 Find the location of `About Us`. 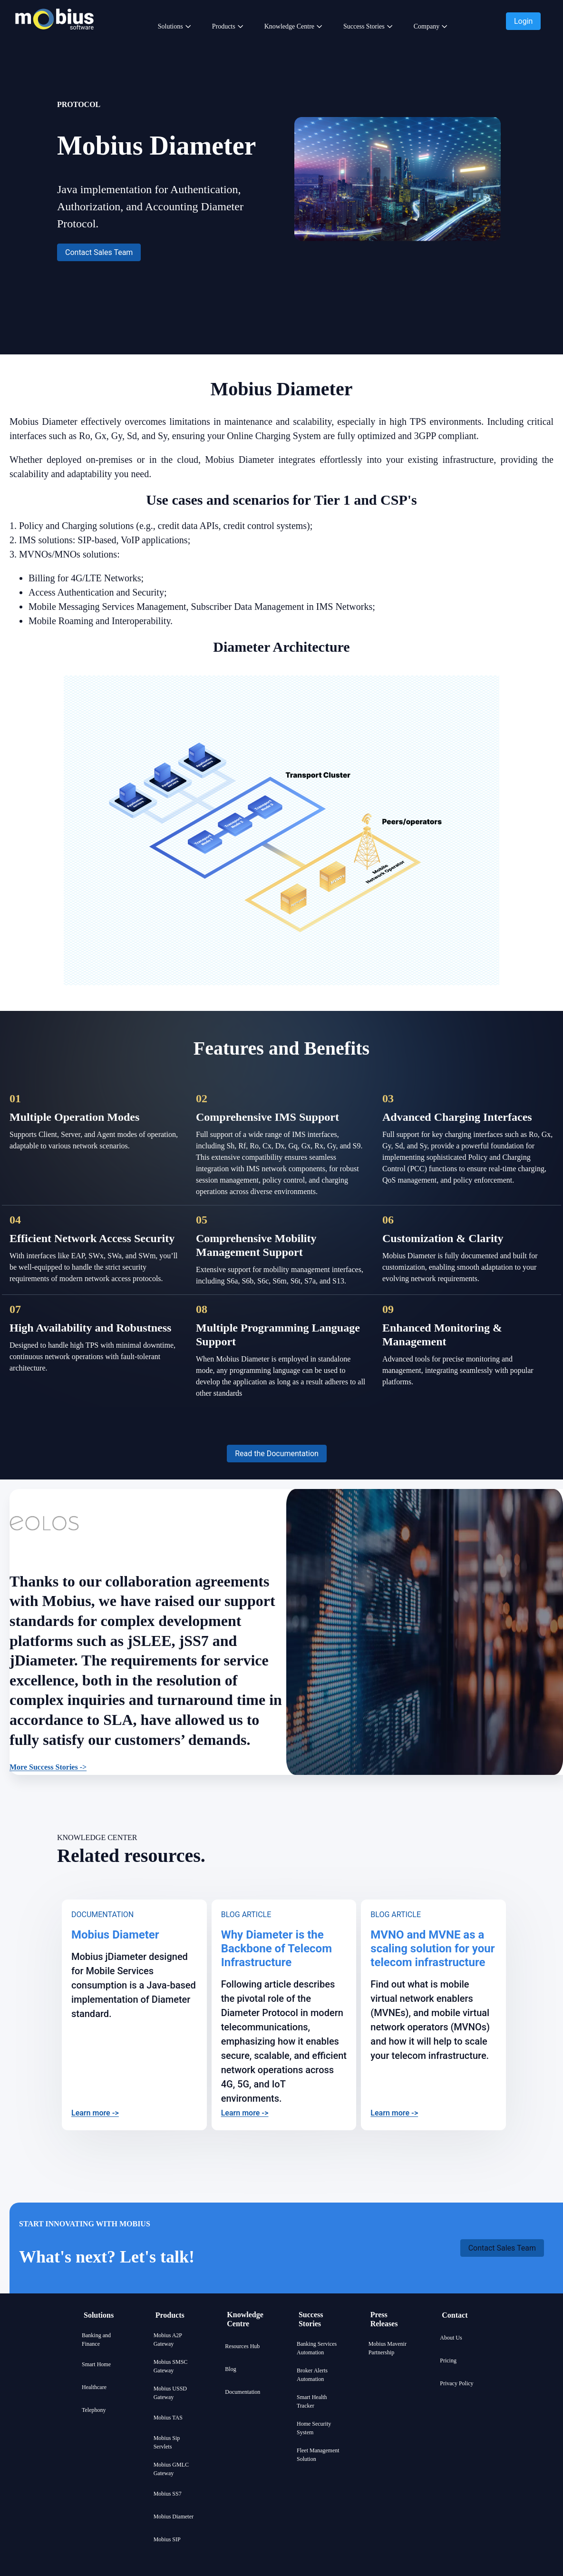

About Us is located at coordinates (451, 2337).